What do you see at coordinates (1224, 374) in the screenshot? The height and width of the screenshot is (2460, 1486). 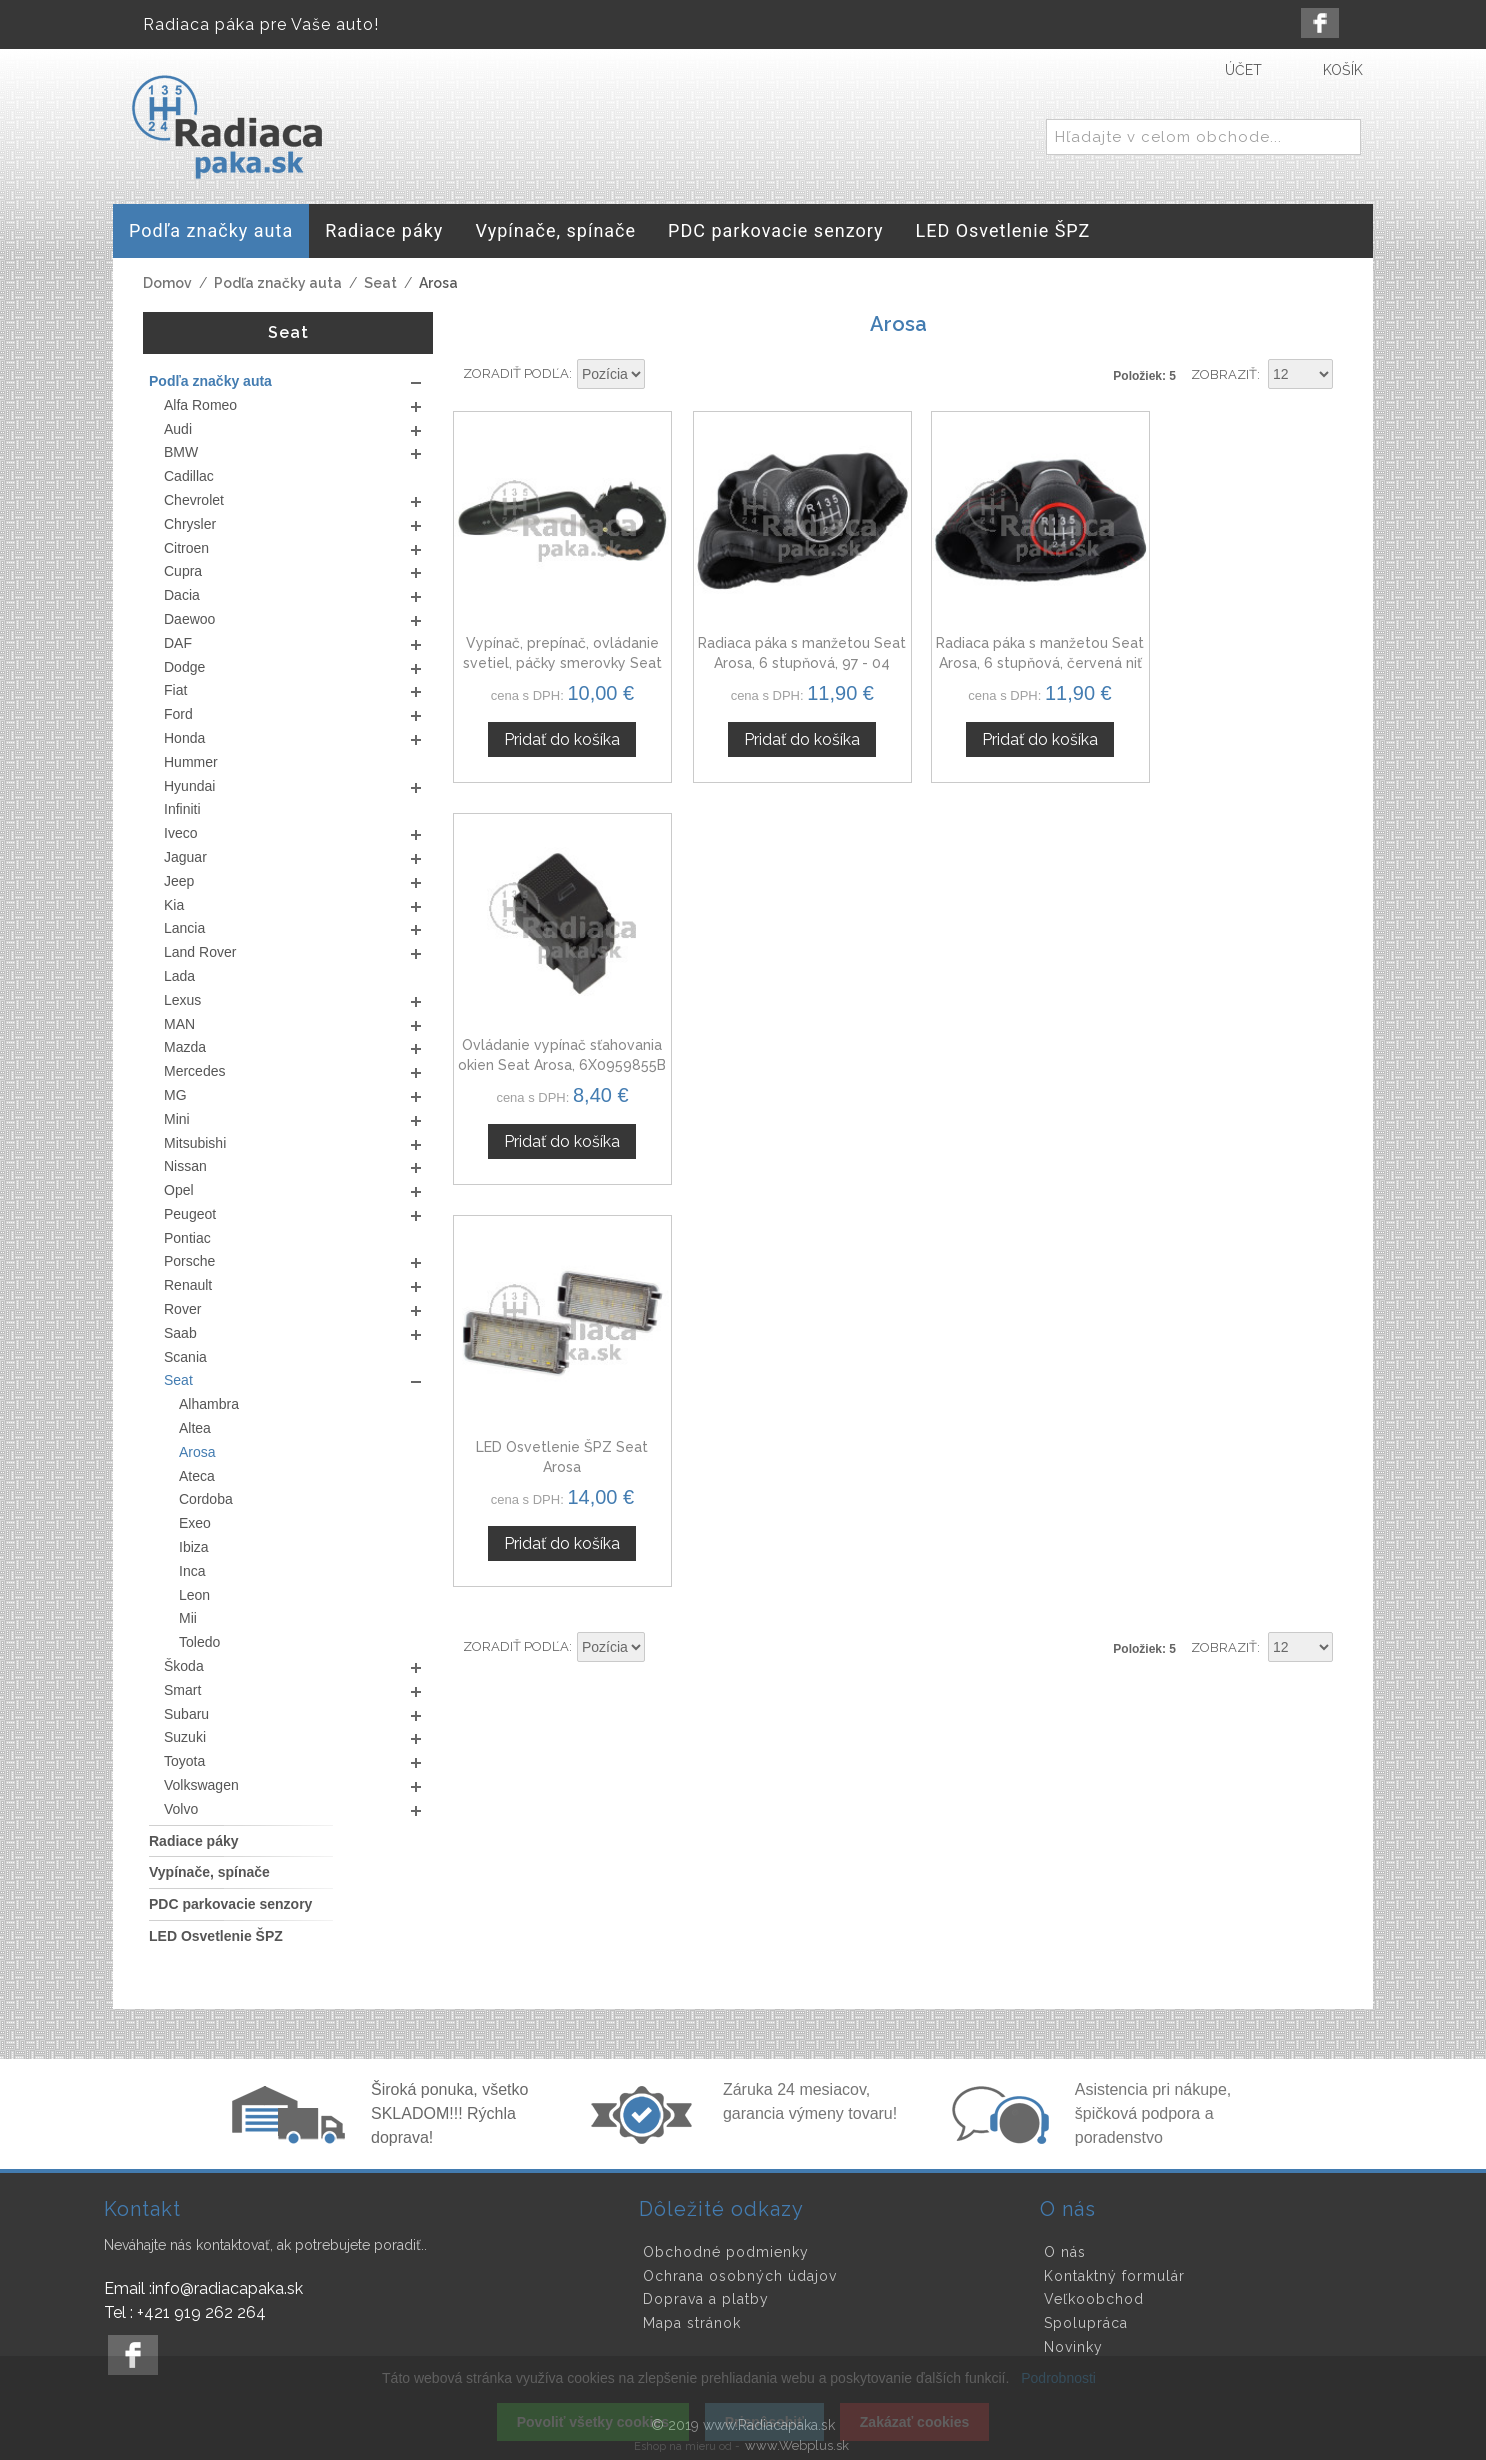 I see `Zobraziť` at bounding box center [1224, 374].